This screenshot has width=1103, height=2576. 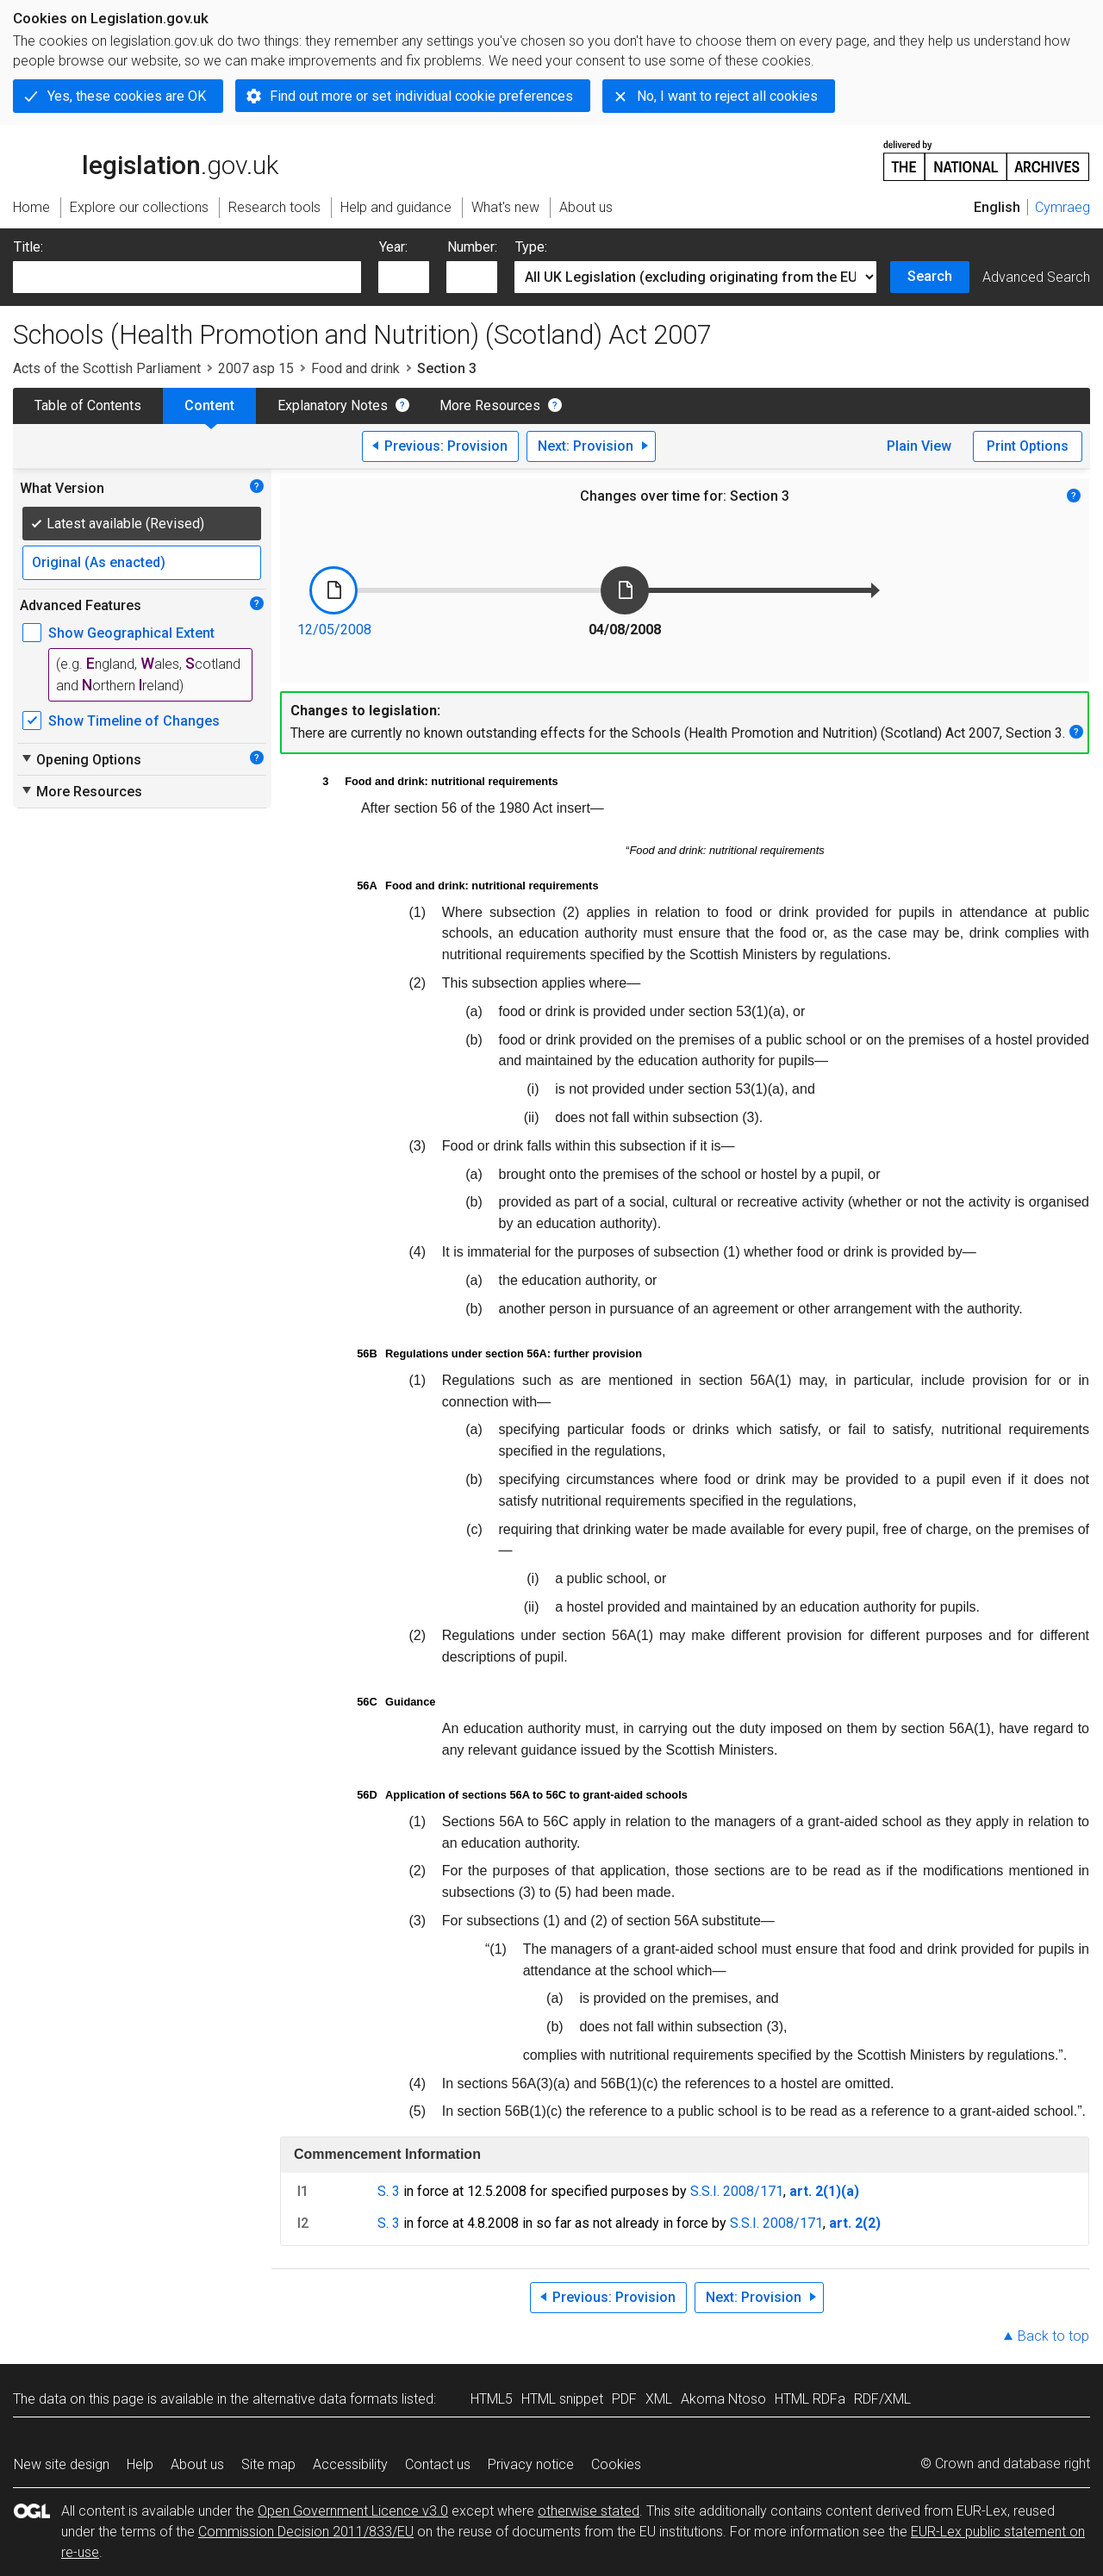 I want to click on Site map, so click(x=268, y=2464).